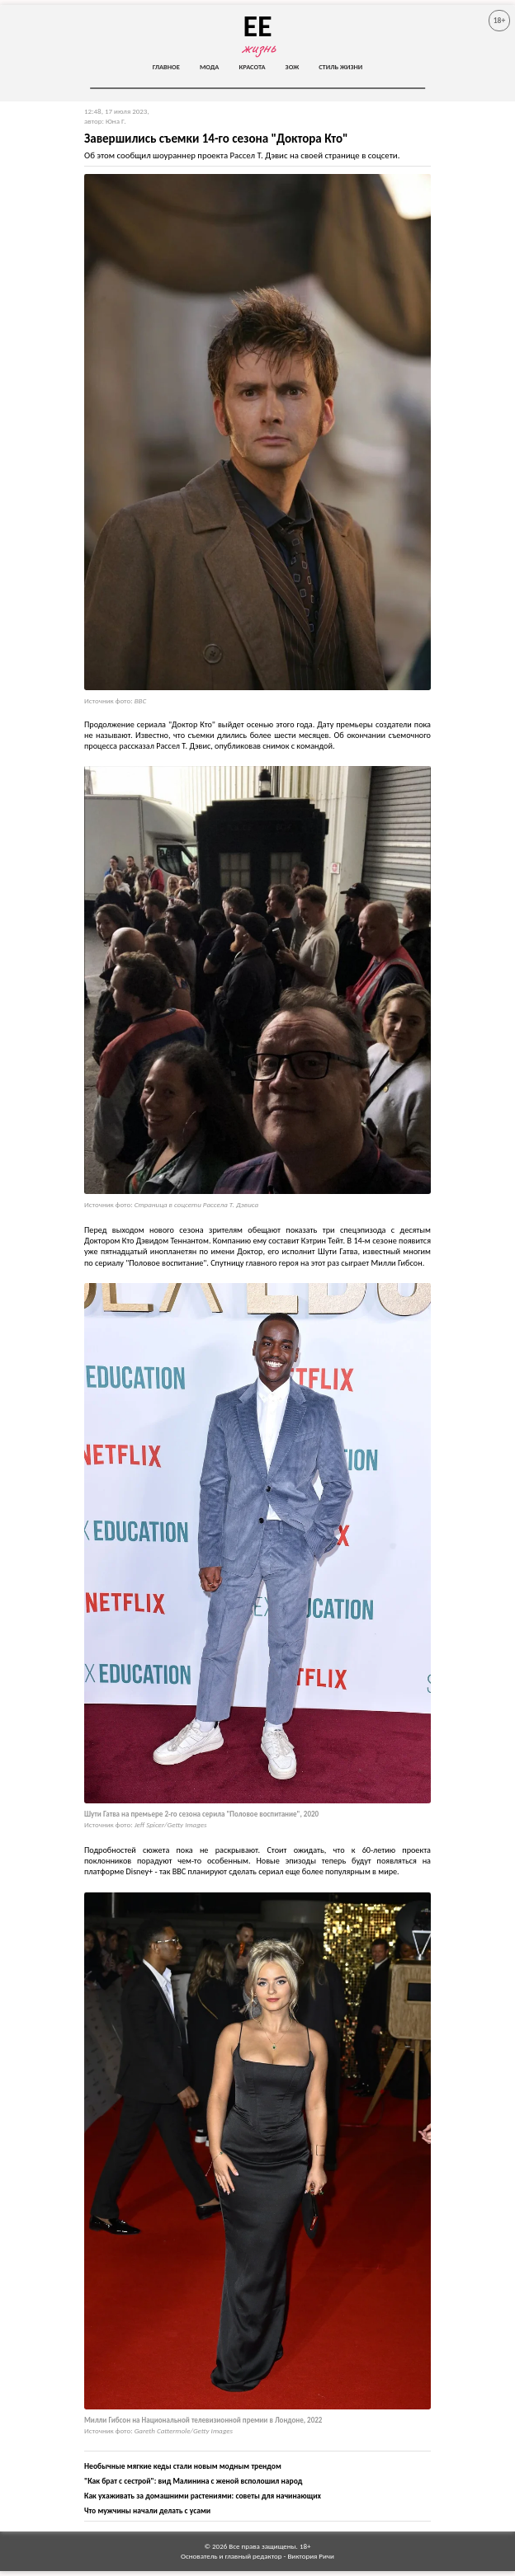  Describe the element at coordinates (166, 67) in the screenshot. I see `Главное` at that location.